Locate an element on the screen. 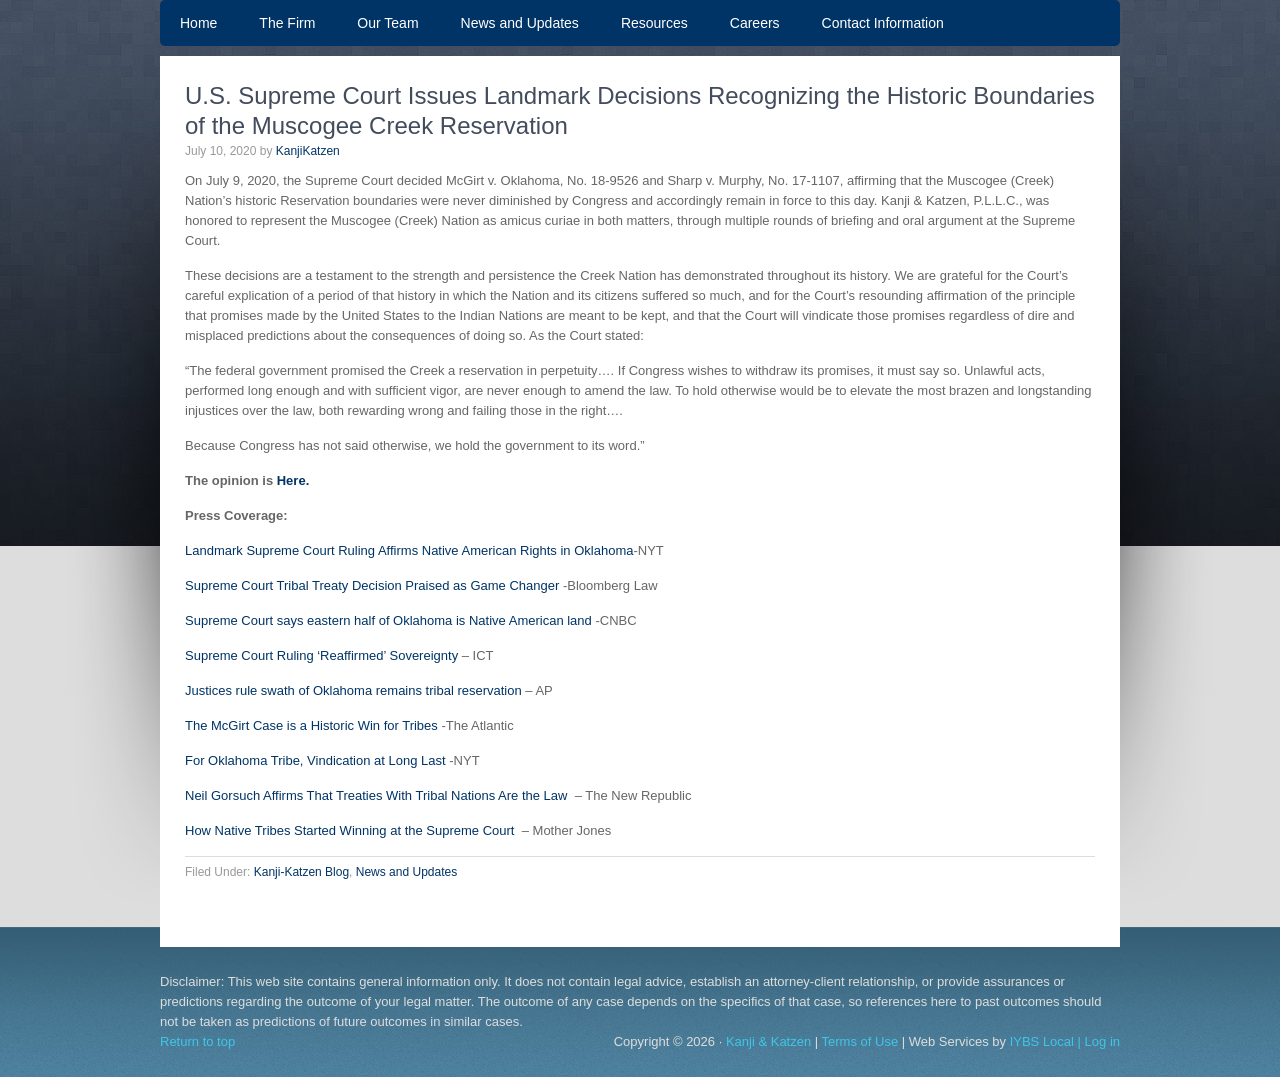 The height and width of the screenshot is (1077, 1280). News and Updates is located at coordinates (520, 23).